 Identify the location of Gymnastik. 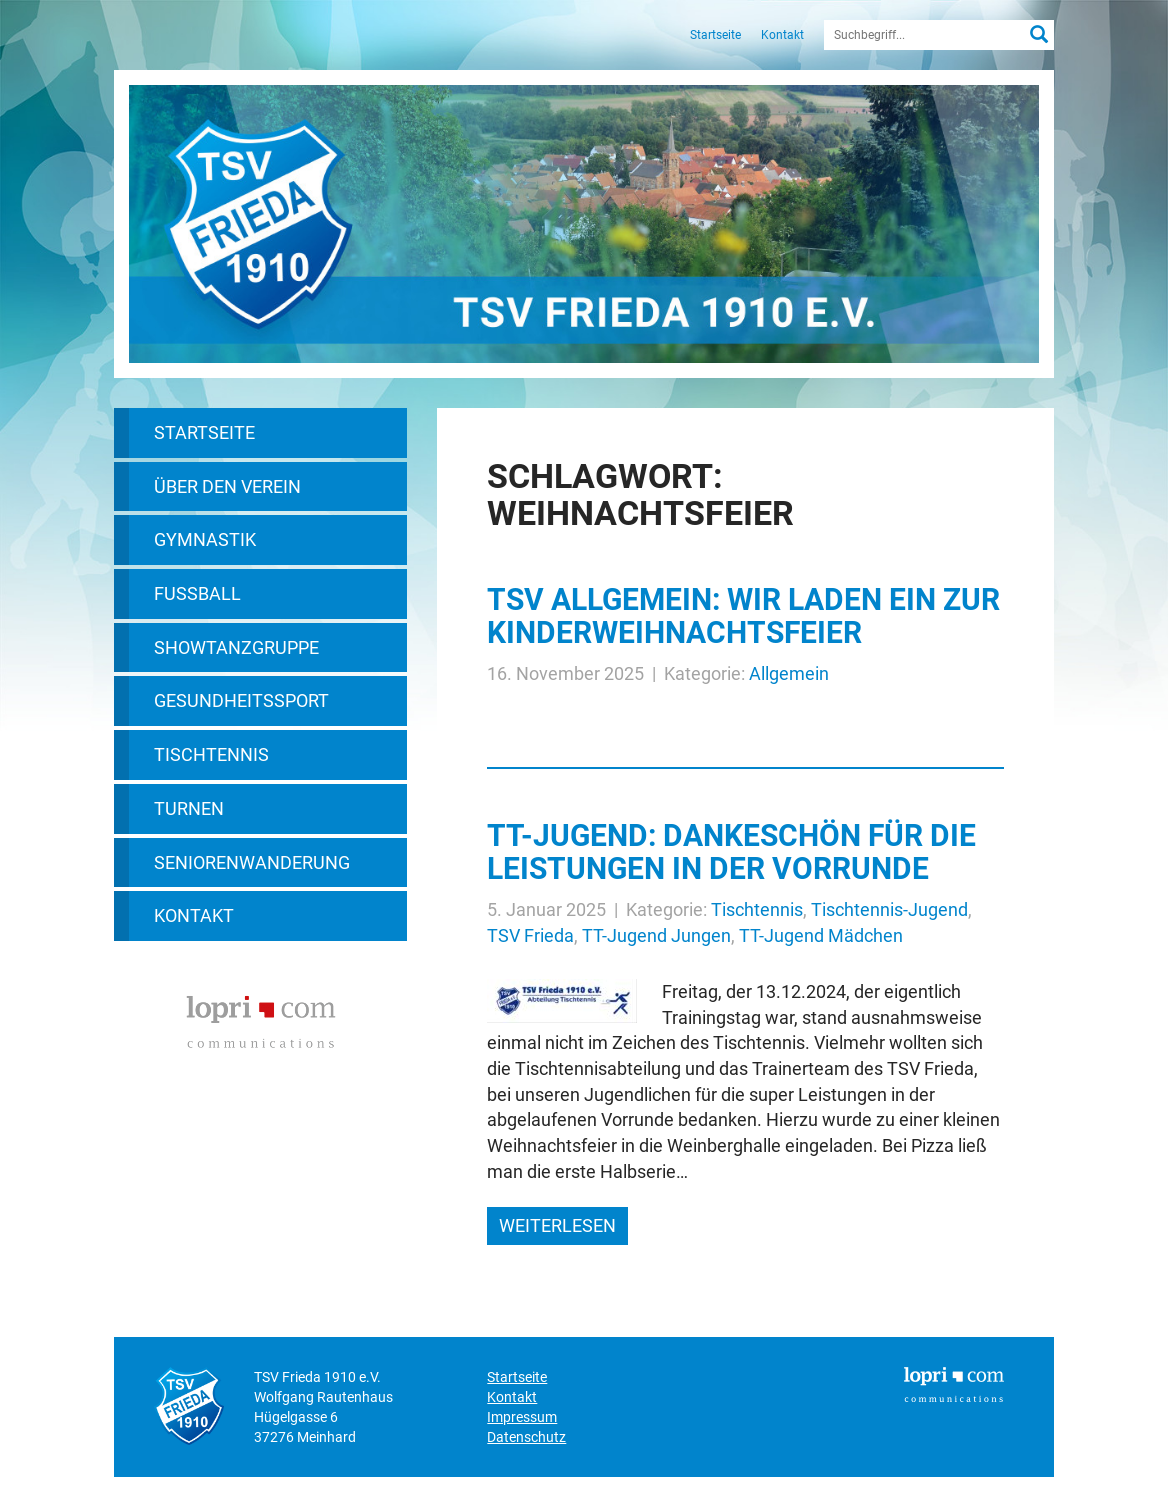
(205, 539).